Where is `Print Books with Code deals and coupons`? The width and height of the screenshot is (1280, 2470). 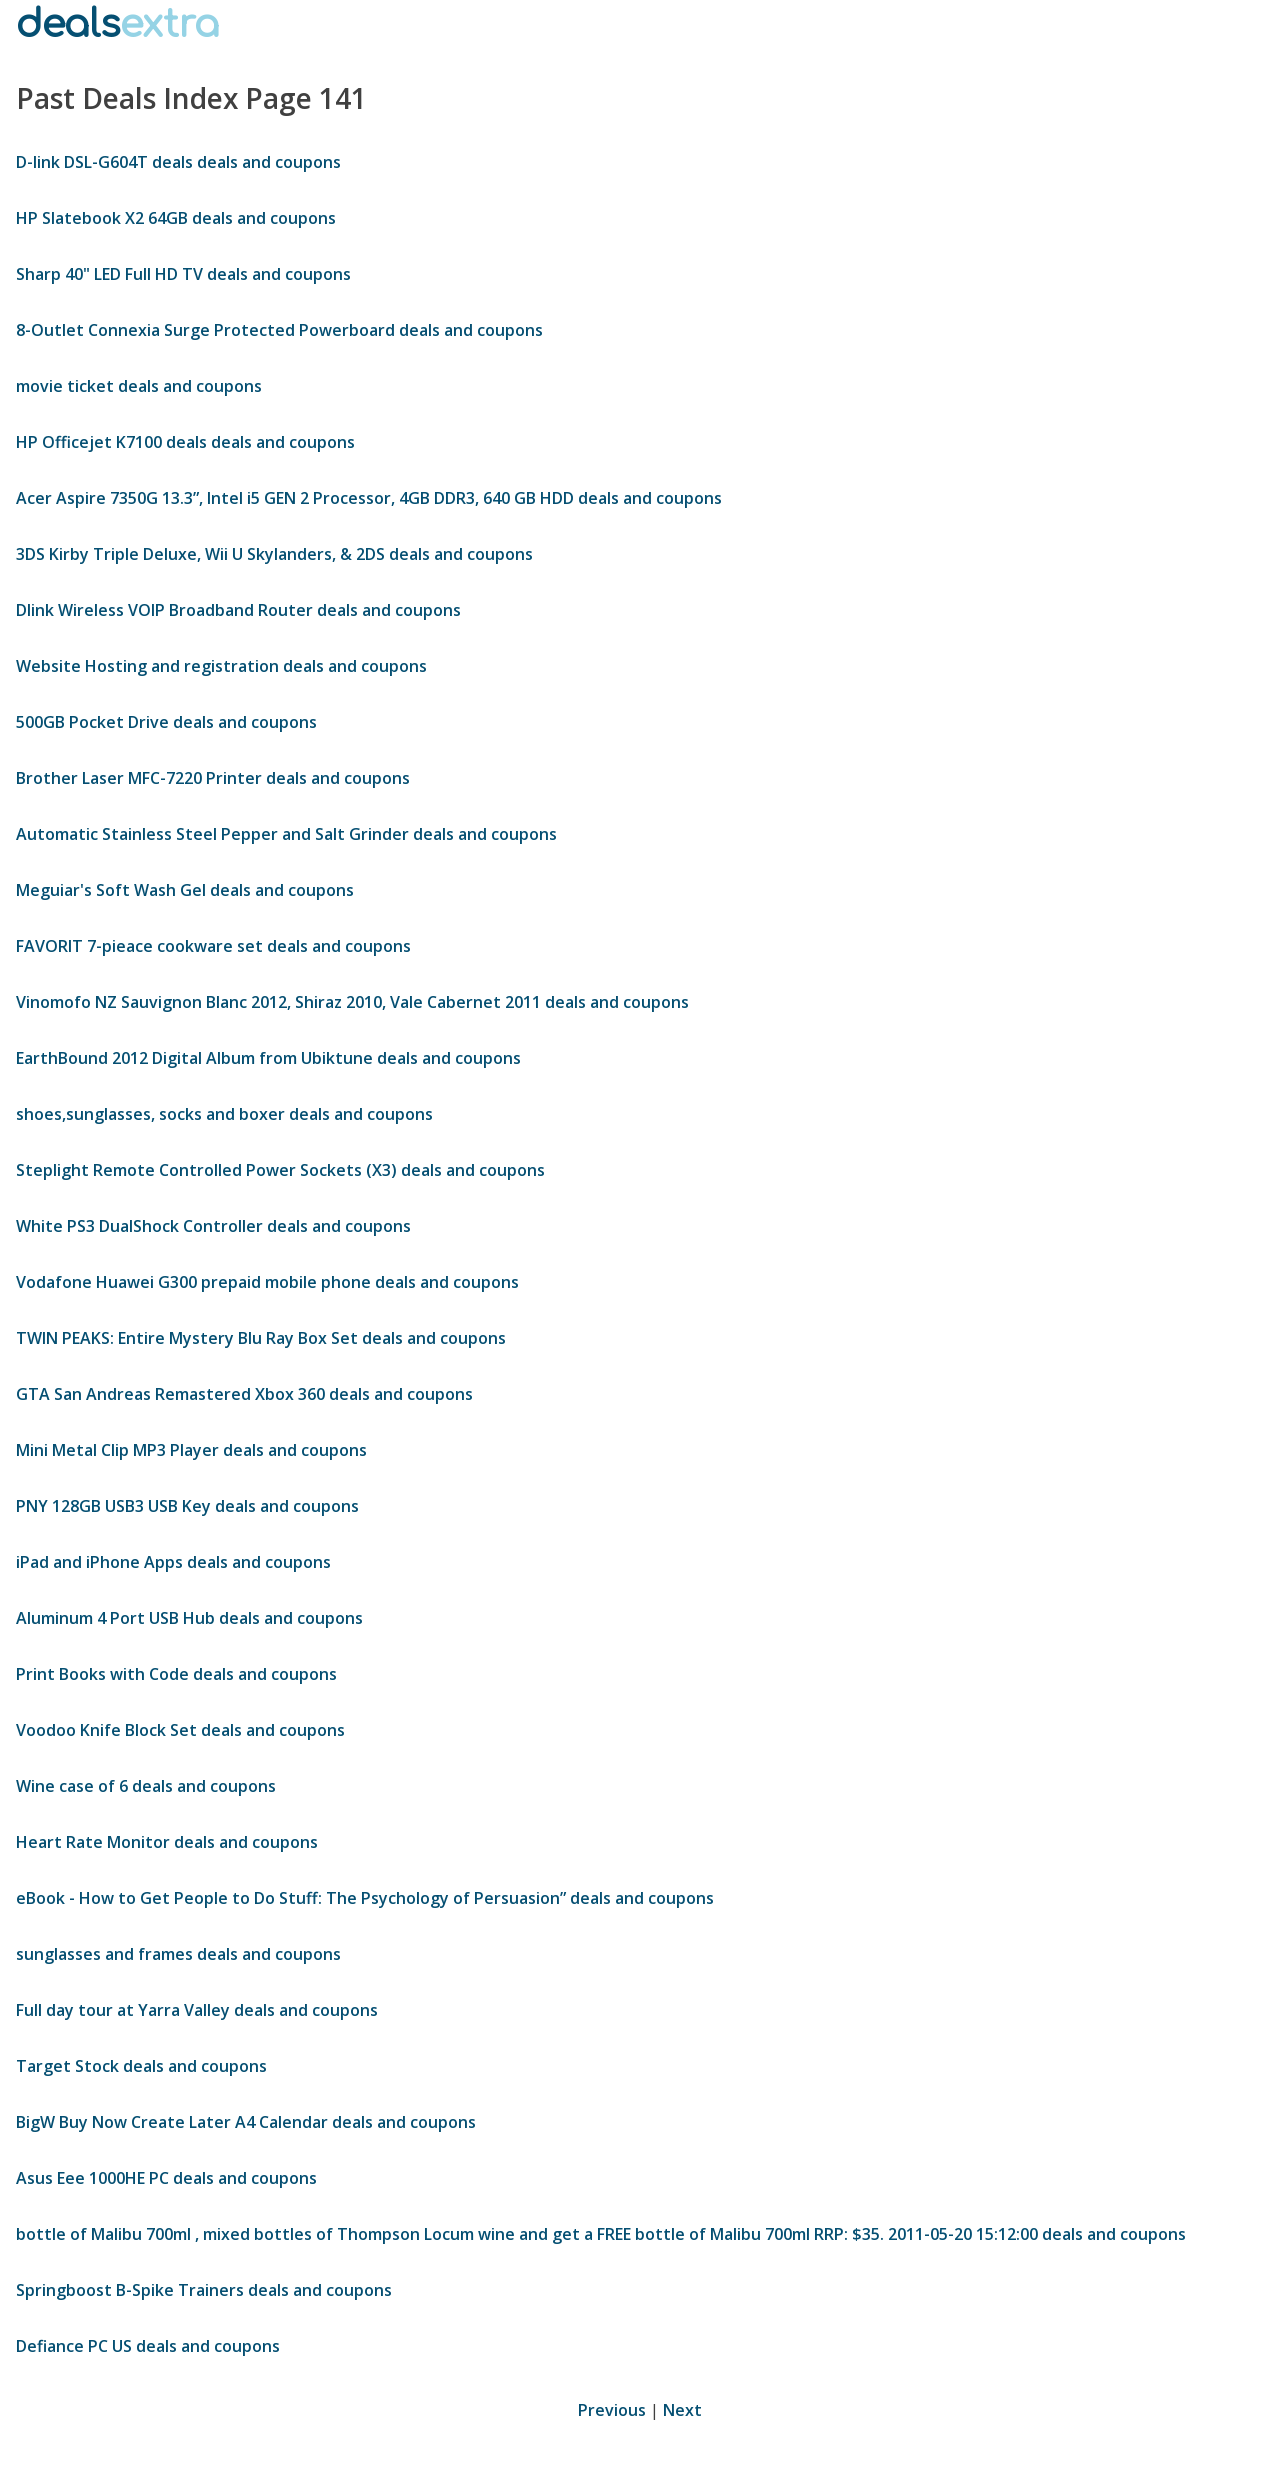
Print Books with Code deals and coupons is located at coordinates (176, 1674).